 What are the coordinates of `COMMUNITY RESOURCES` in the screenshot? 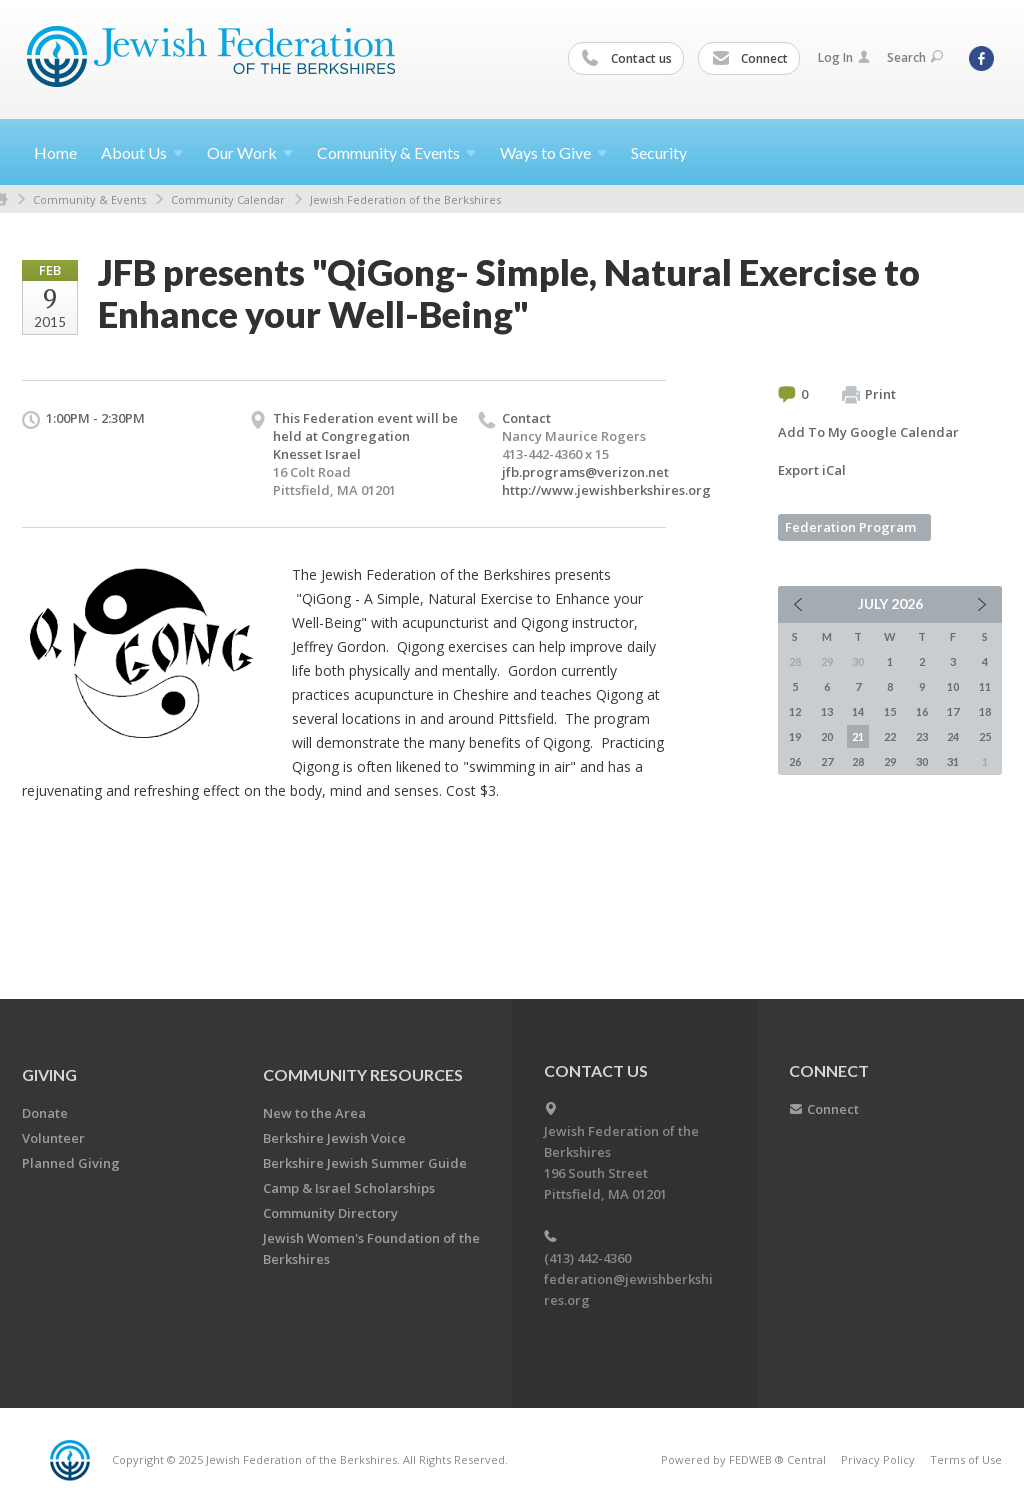 It's located at (363, 1074).